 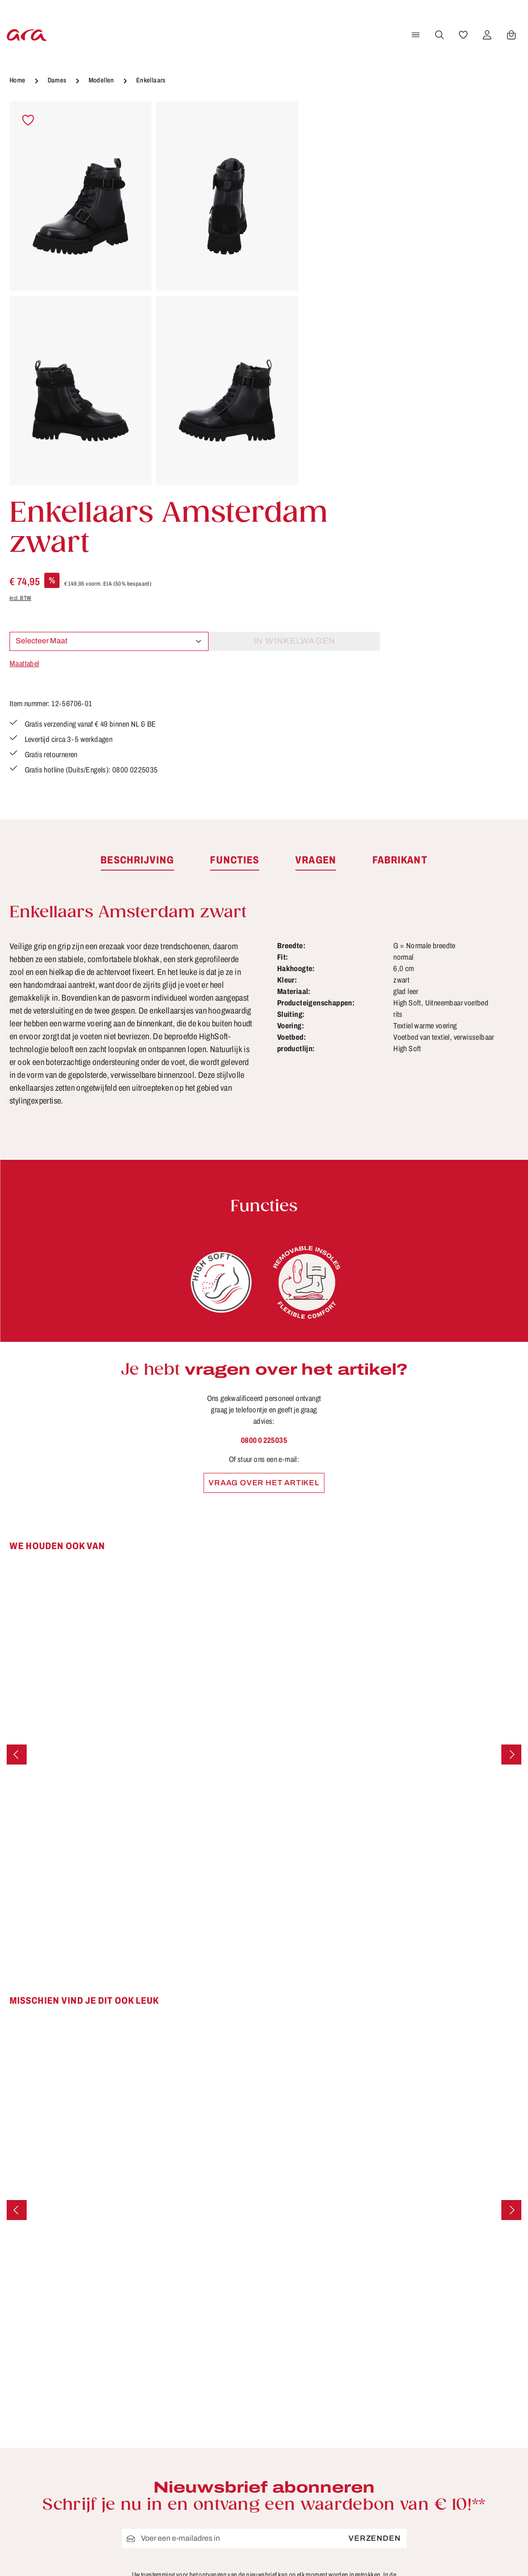 I want to click on Vraag over het artikel, so click(x=264, y=1191).